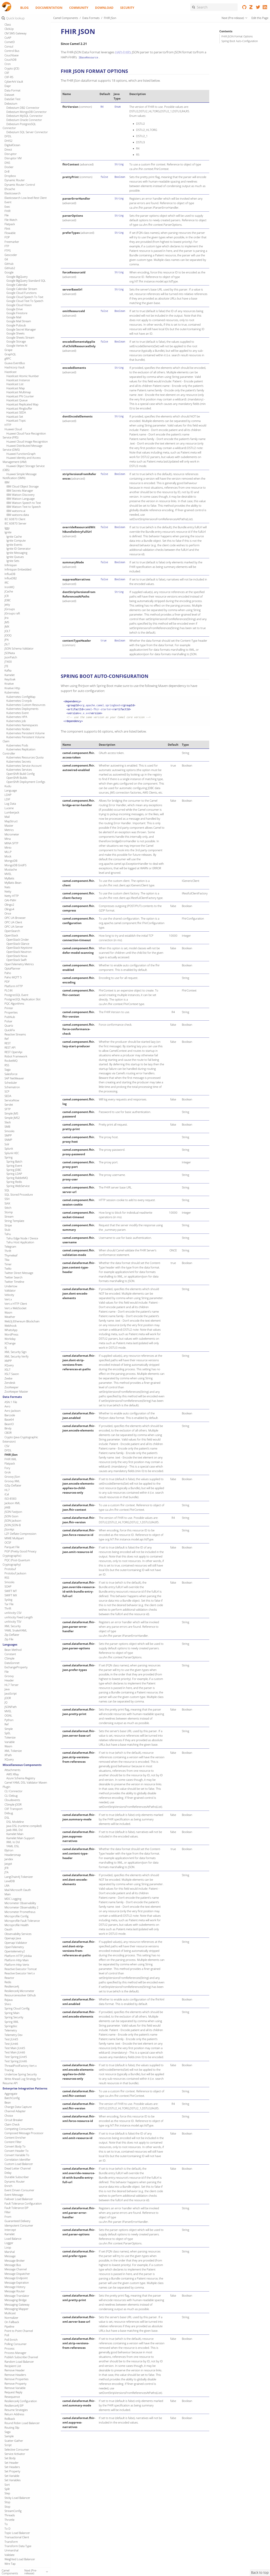  I want to click on Observability Services, so click(18, 1934).